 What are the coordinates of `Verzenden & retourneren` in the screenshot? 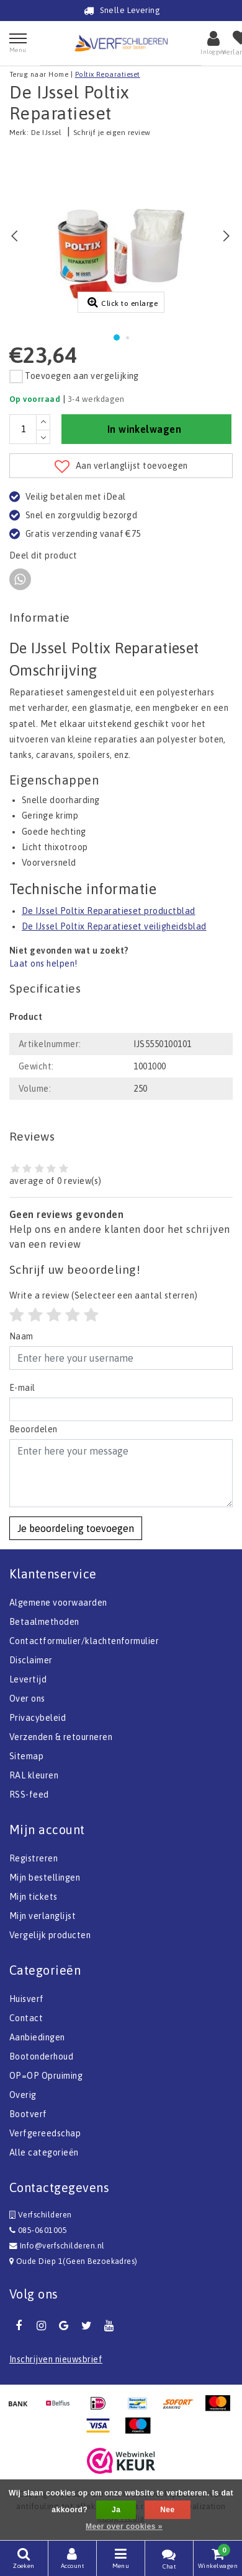 It's located at (60, 1737).